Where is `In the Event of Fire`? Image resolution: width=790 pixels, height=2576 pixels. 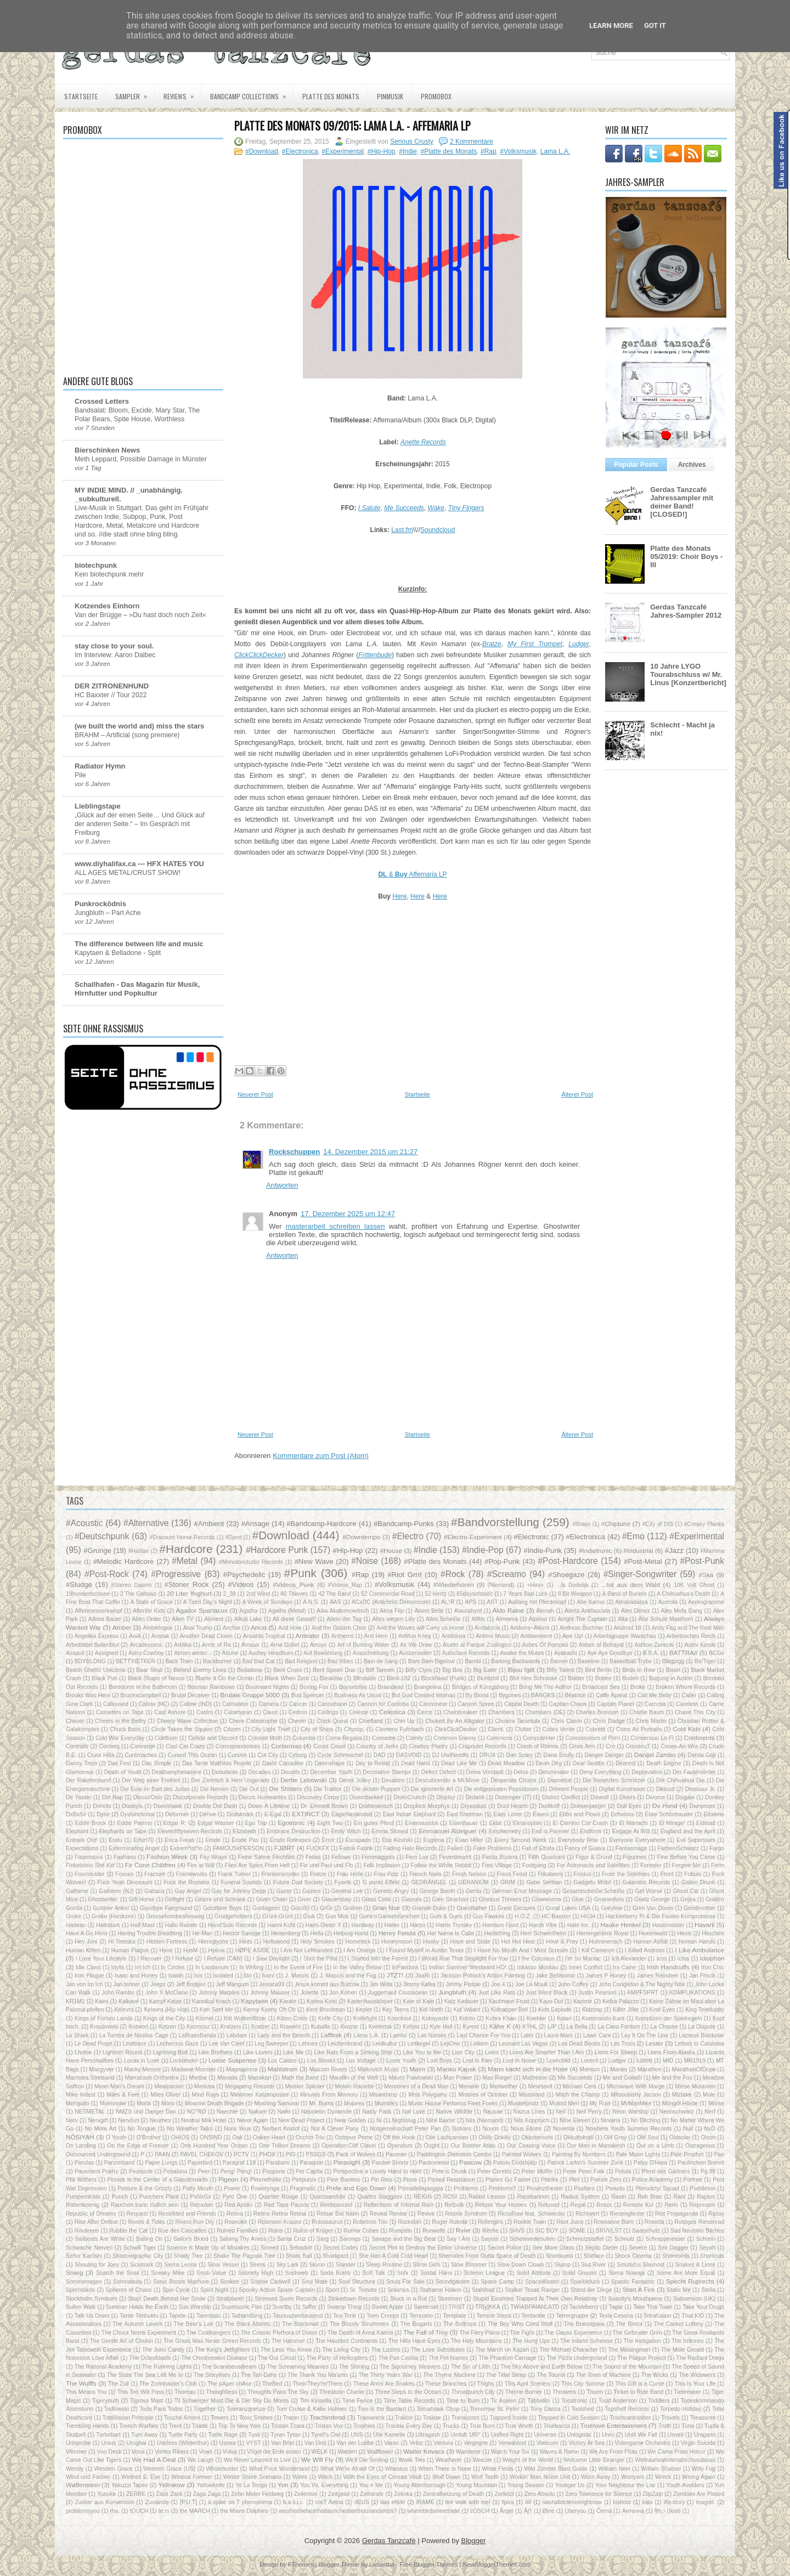
In the Event of Fire is located at coordinates (298, 1967).